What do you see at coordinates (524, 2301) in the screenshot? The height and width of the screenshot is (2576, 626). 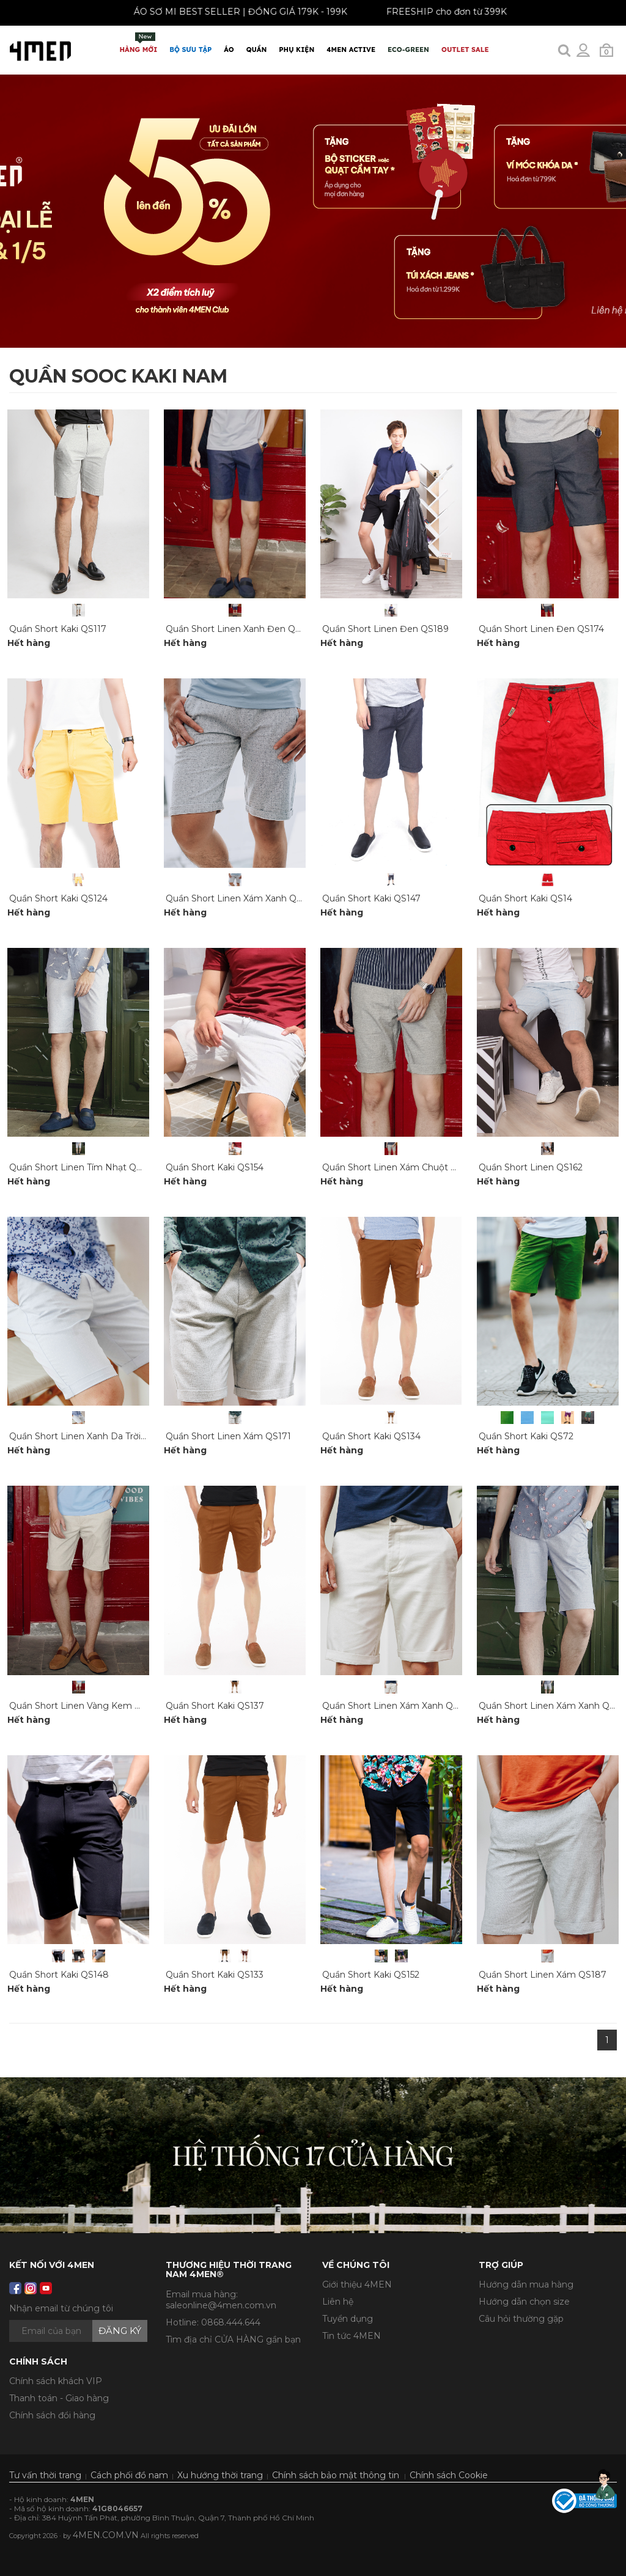 I see `Hướng dẫn chọn size` at bounding box center [524, 2301].